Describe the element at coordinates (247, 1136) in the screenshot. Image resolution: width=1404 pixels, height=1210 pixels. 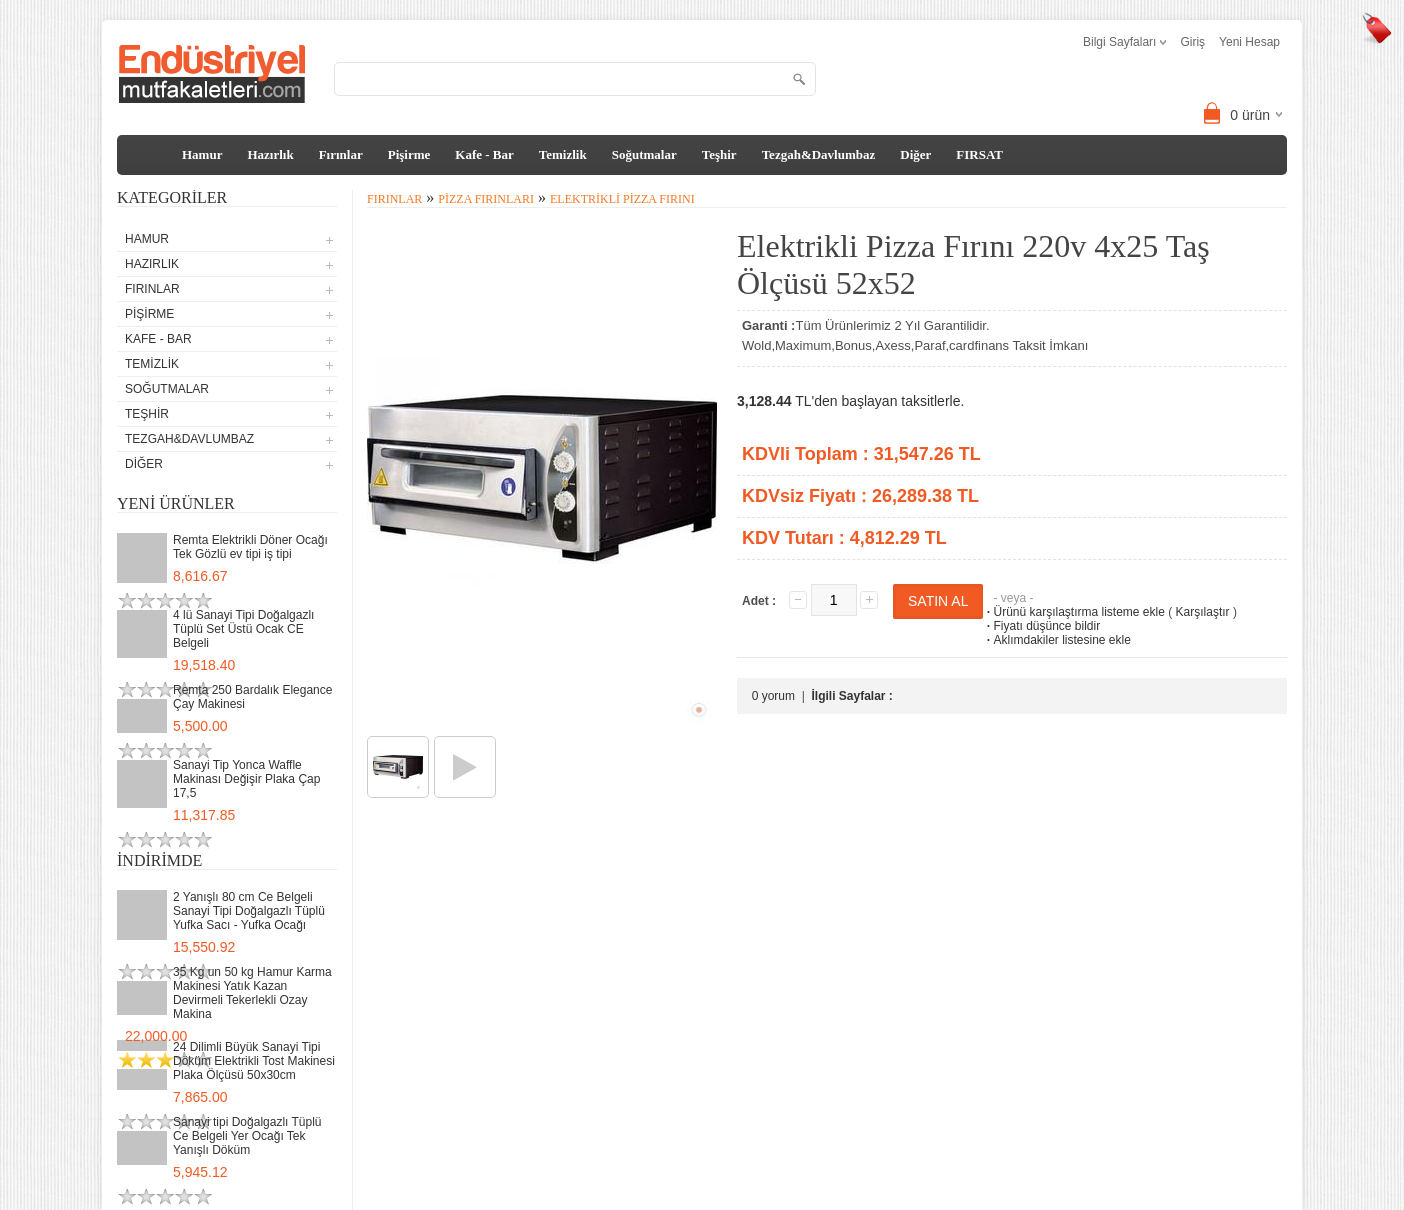
I see `Sanayi tipi Doğalgazlı Tüplü Ce Belgeli Yer Ocağı Tek Yanışlı Döküm` at that location.